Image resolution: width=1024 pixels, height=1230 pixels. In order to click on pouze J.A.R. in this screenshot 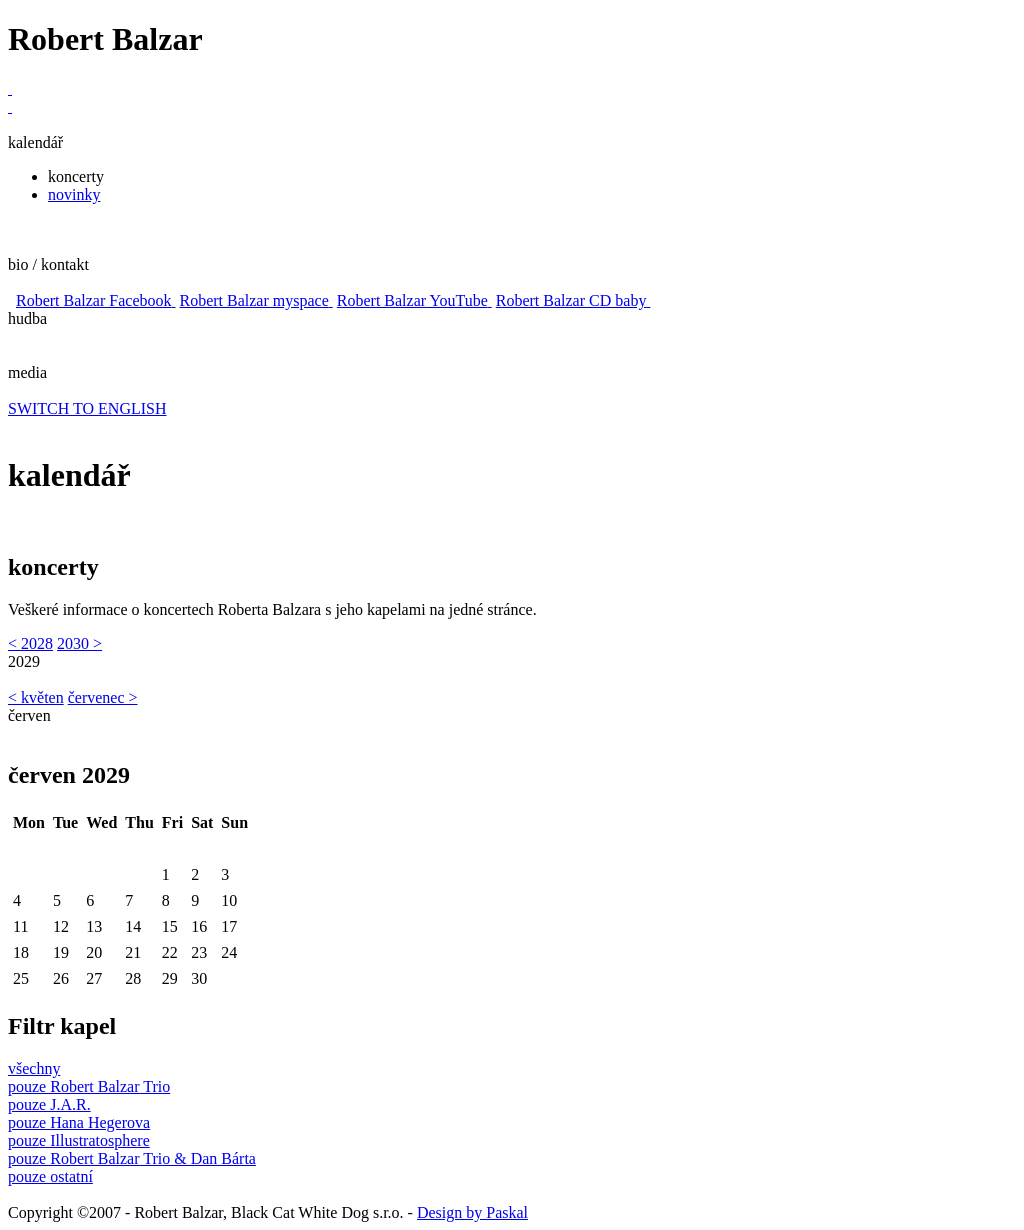, I will do `click(49, 1104)`.